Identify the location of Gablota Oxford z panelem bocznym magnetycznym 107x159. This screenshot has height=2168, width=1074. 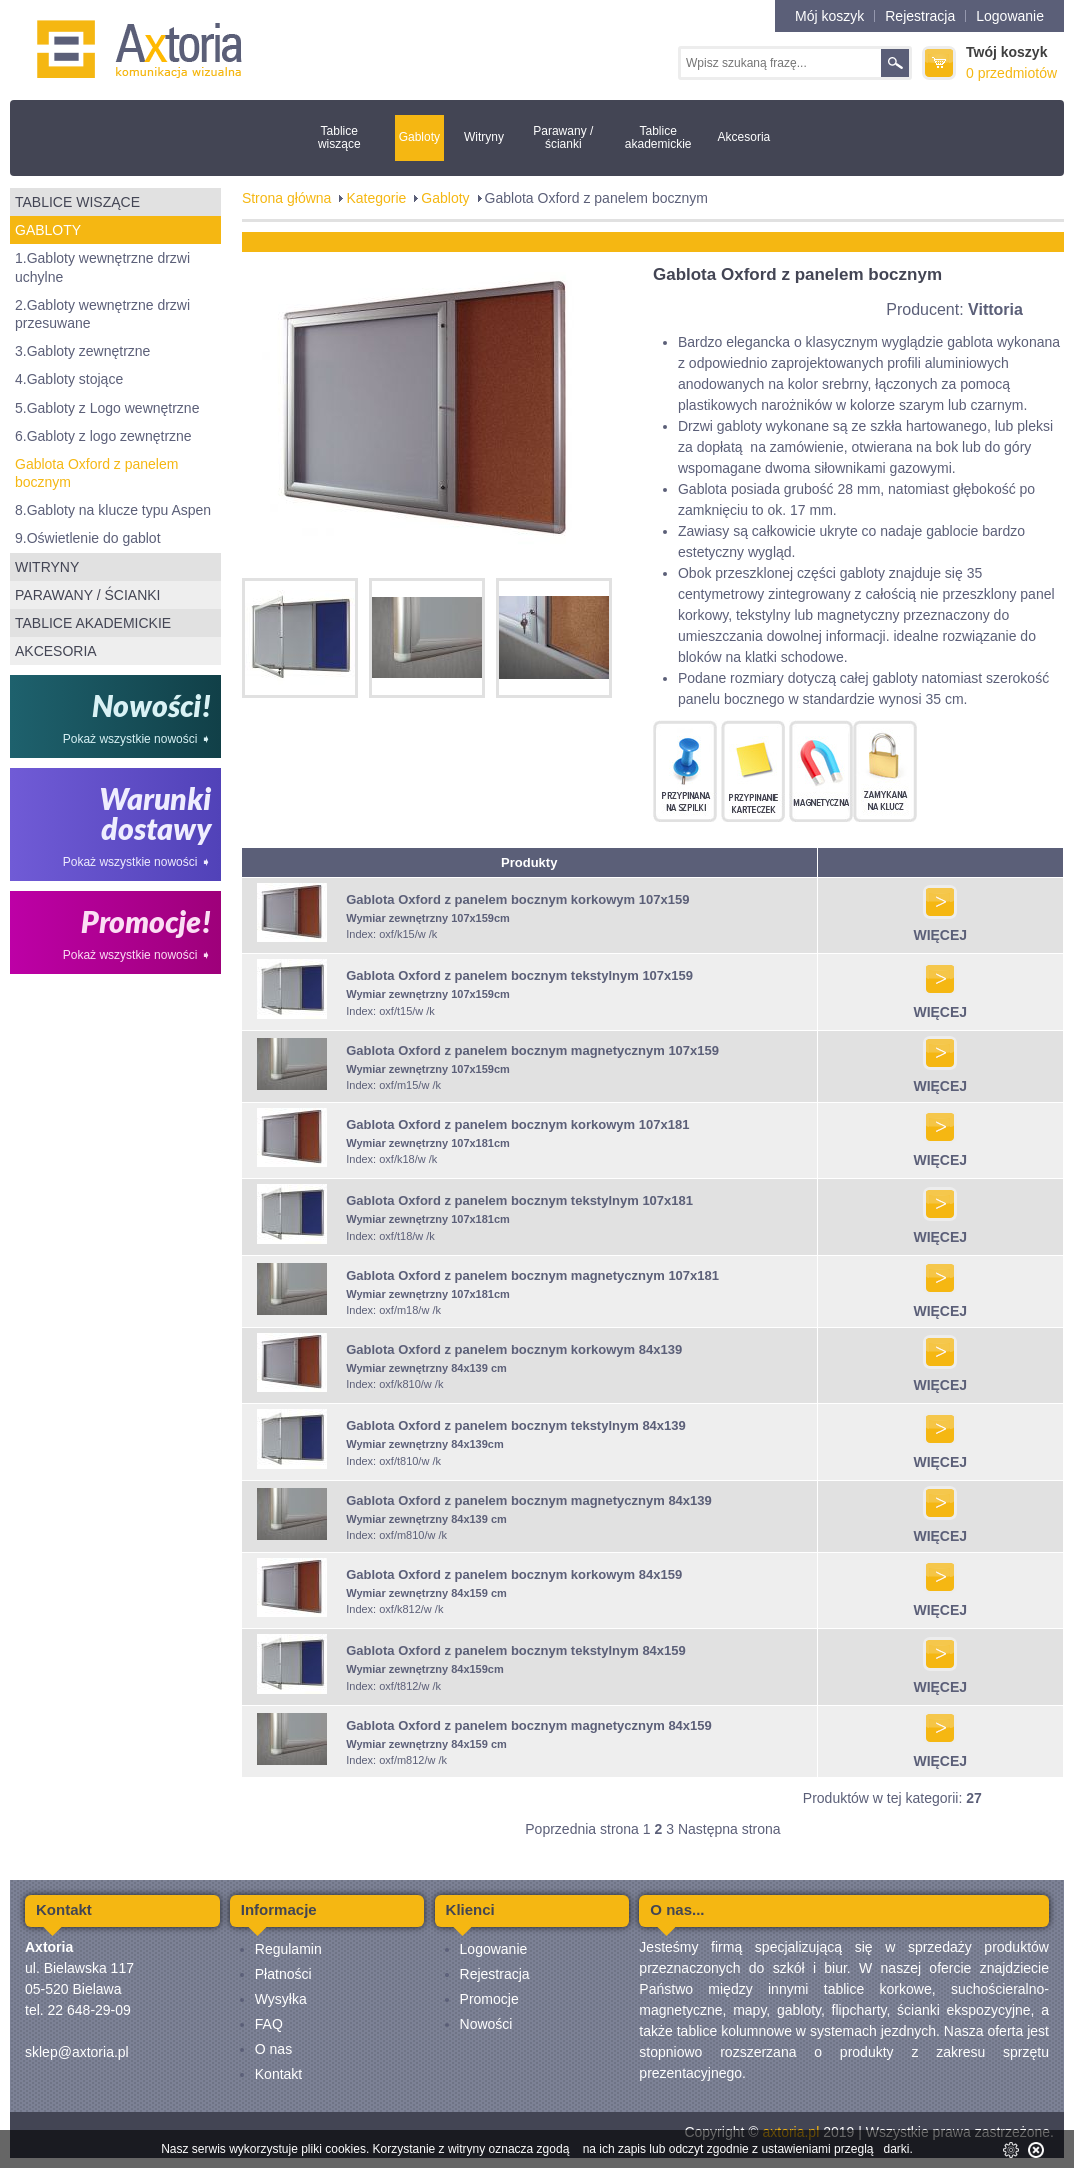
(532, 1050).